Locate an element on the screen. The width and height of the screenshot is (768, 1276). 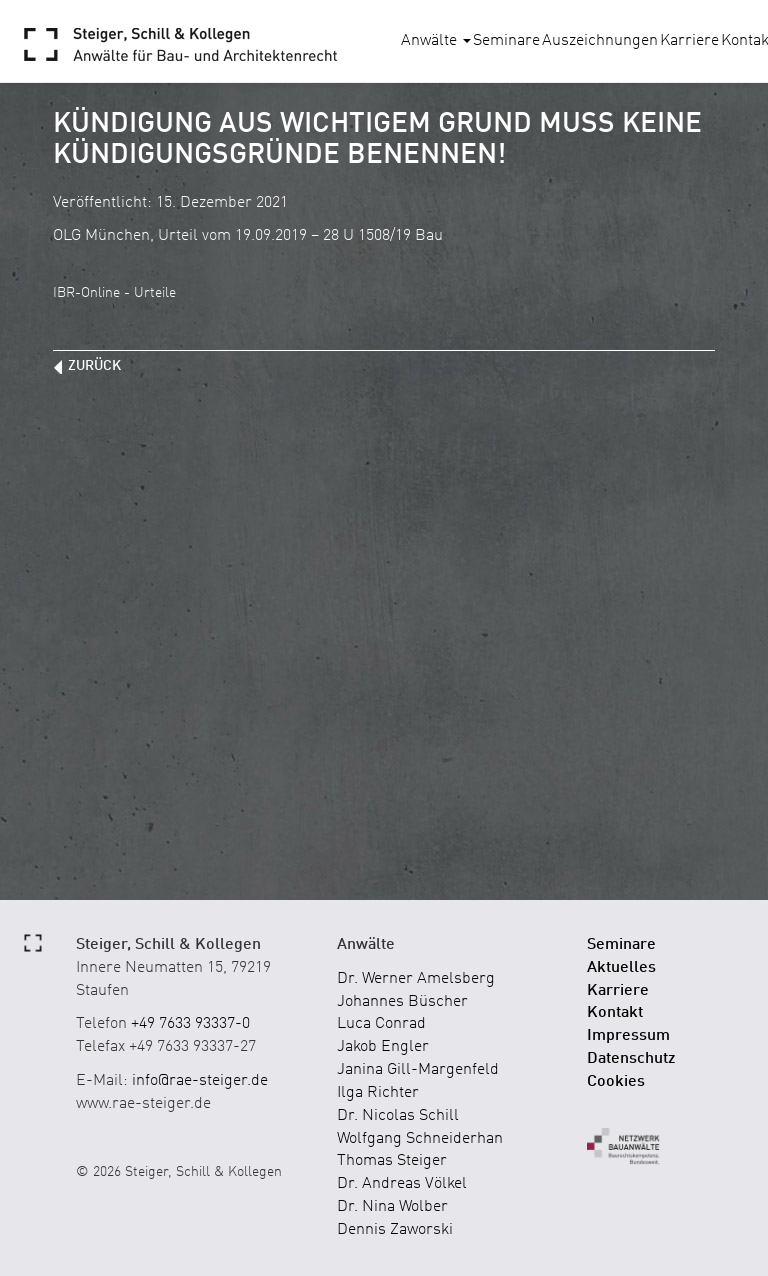
Jakob Engler is located at coordinates (383, 1047).